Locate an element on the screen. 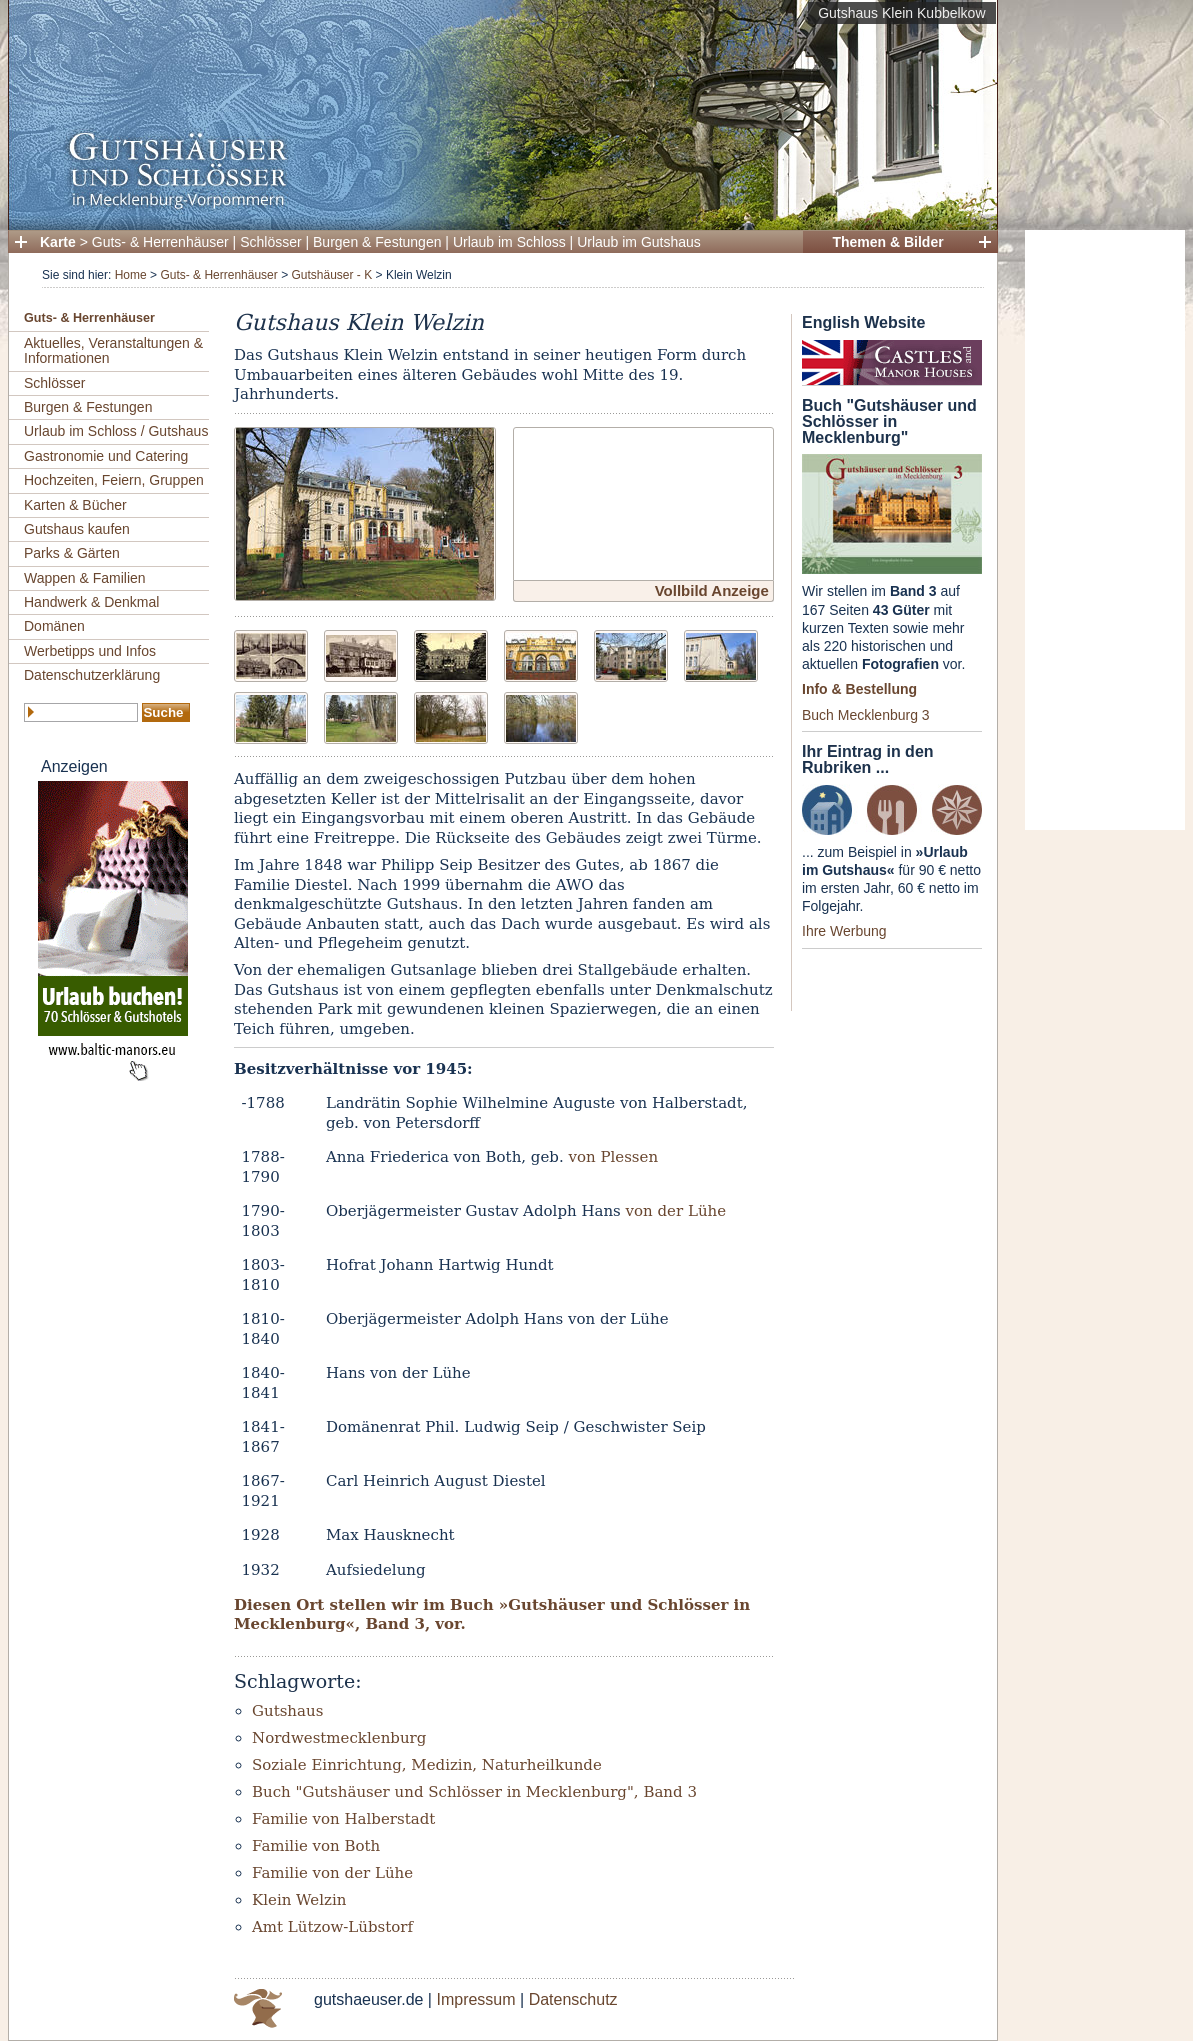 The height and width of the screenshot is (2041, 1193). von Plessen is located at coordinates (613, 1157).